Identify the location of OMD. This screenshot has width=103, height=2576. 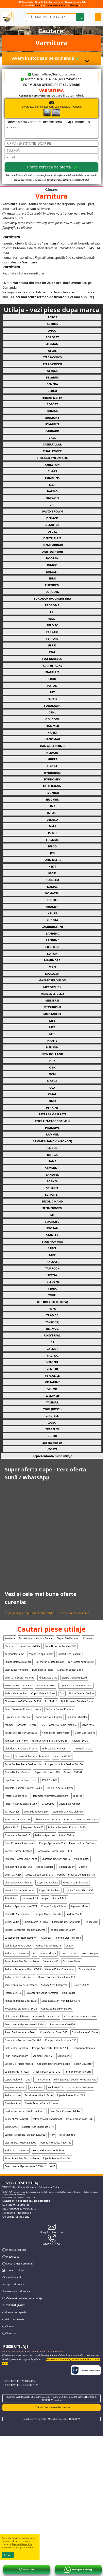
(52, 1101).